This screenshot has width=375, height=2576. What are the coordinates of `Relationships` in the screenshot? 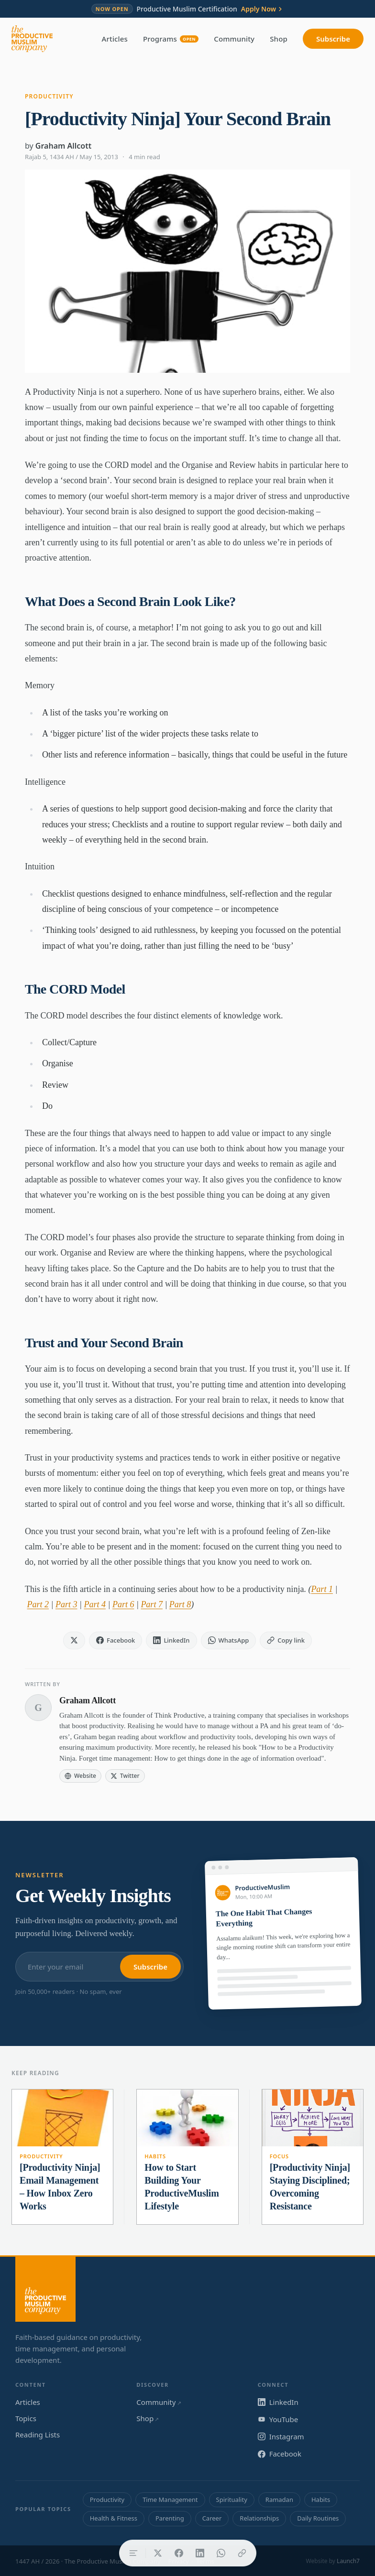 It's located at (259, 2518).